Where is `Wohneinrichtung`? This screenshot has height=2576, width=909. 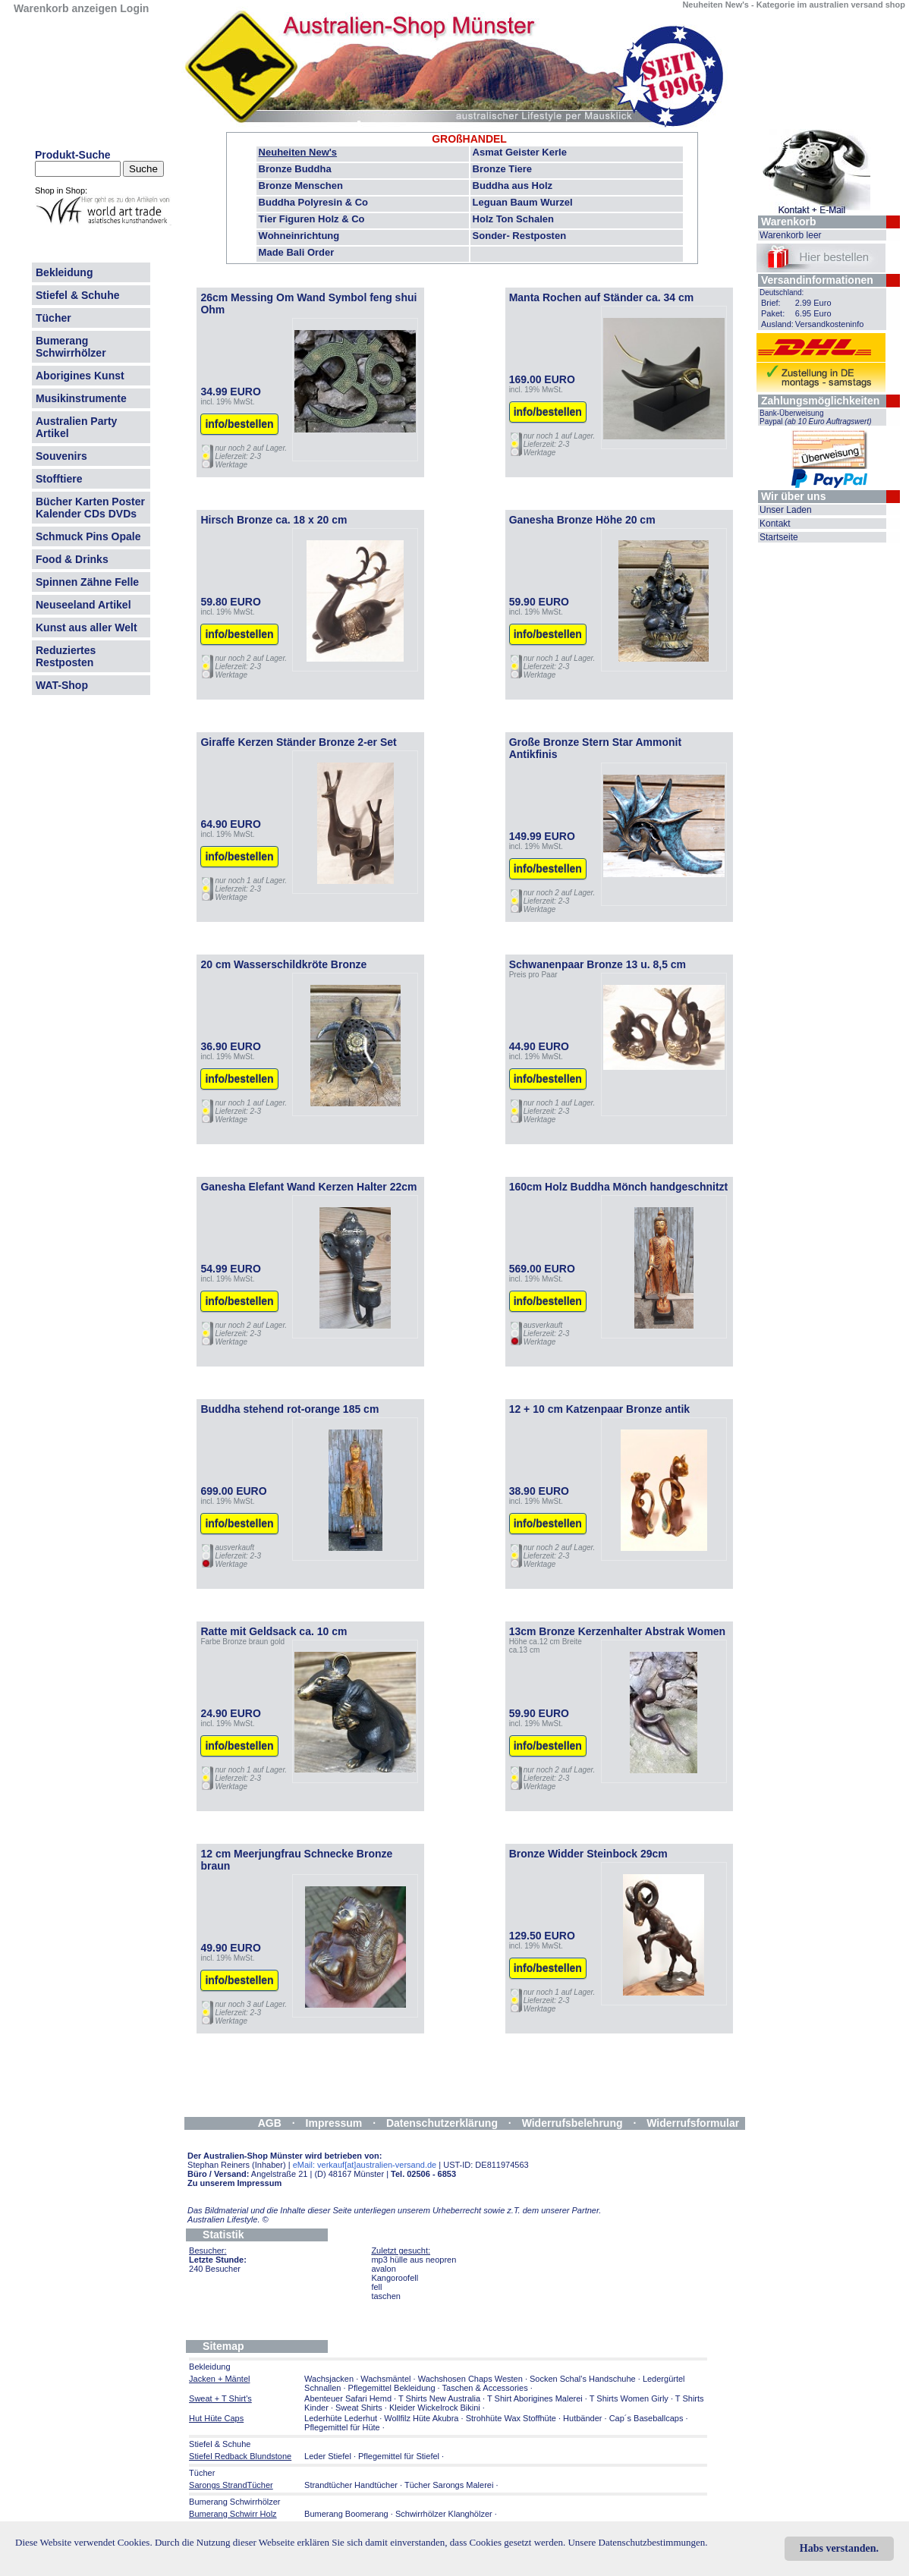 Wohneinrichtung is located at coordinates (299, 235).